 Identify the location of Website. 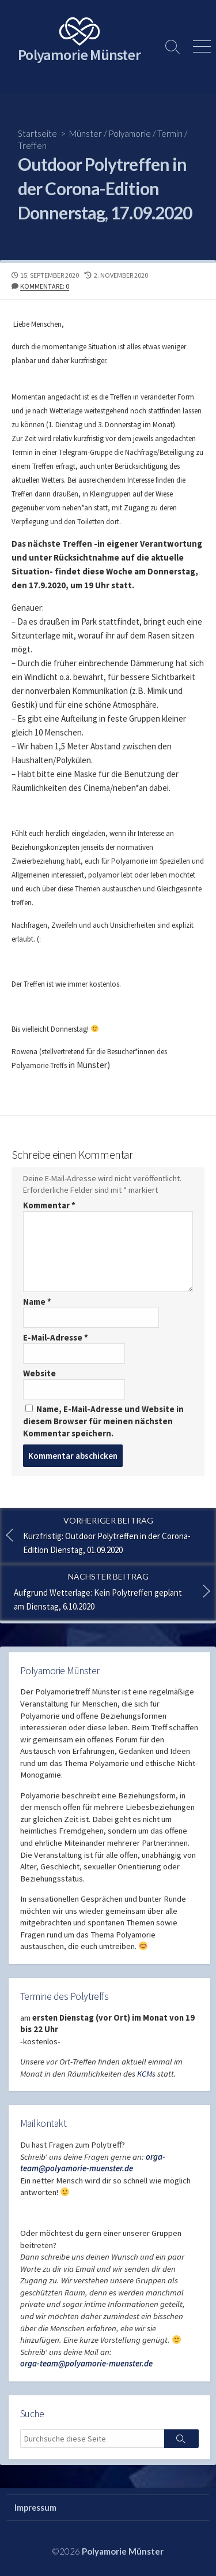
(39, 1373).